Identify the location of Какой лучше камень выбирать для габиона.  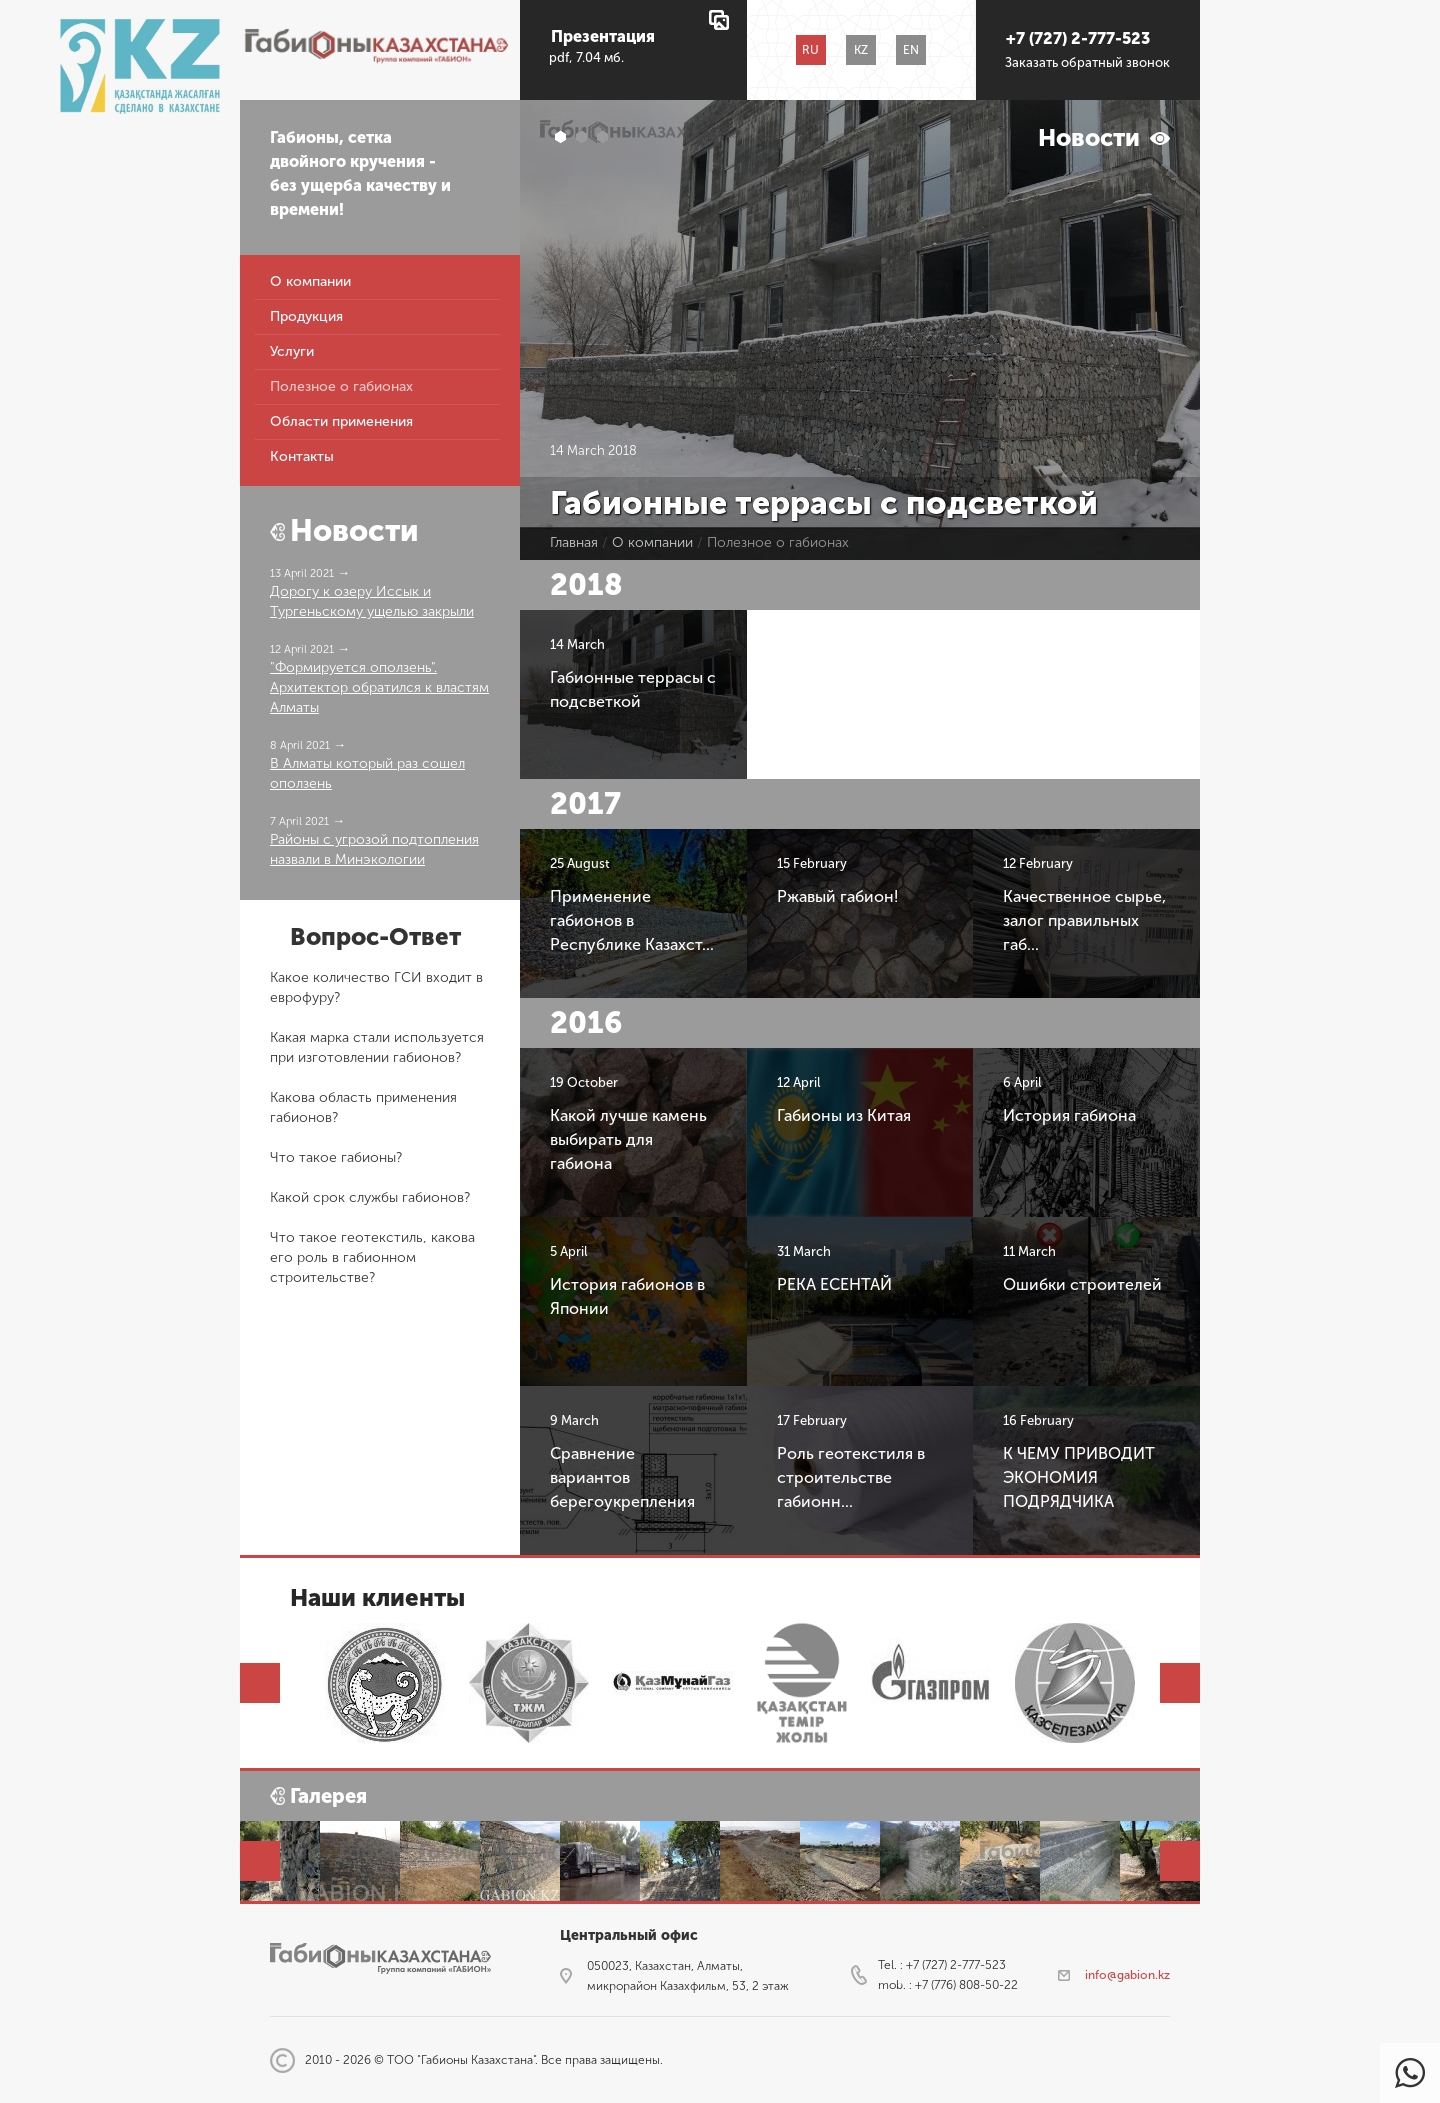
(628, 1139).